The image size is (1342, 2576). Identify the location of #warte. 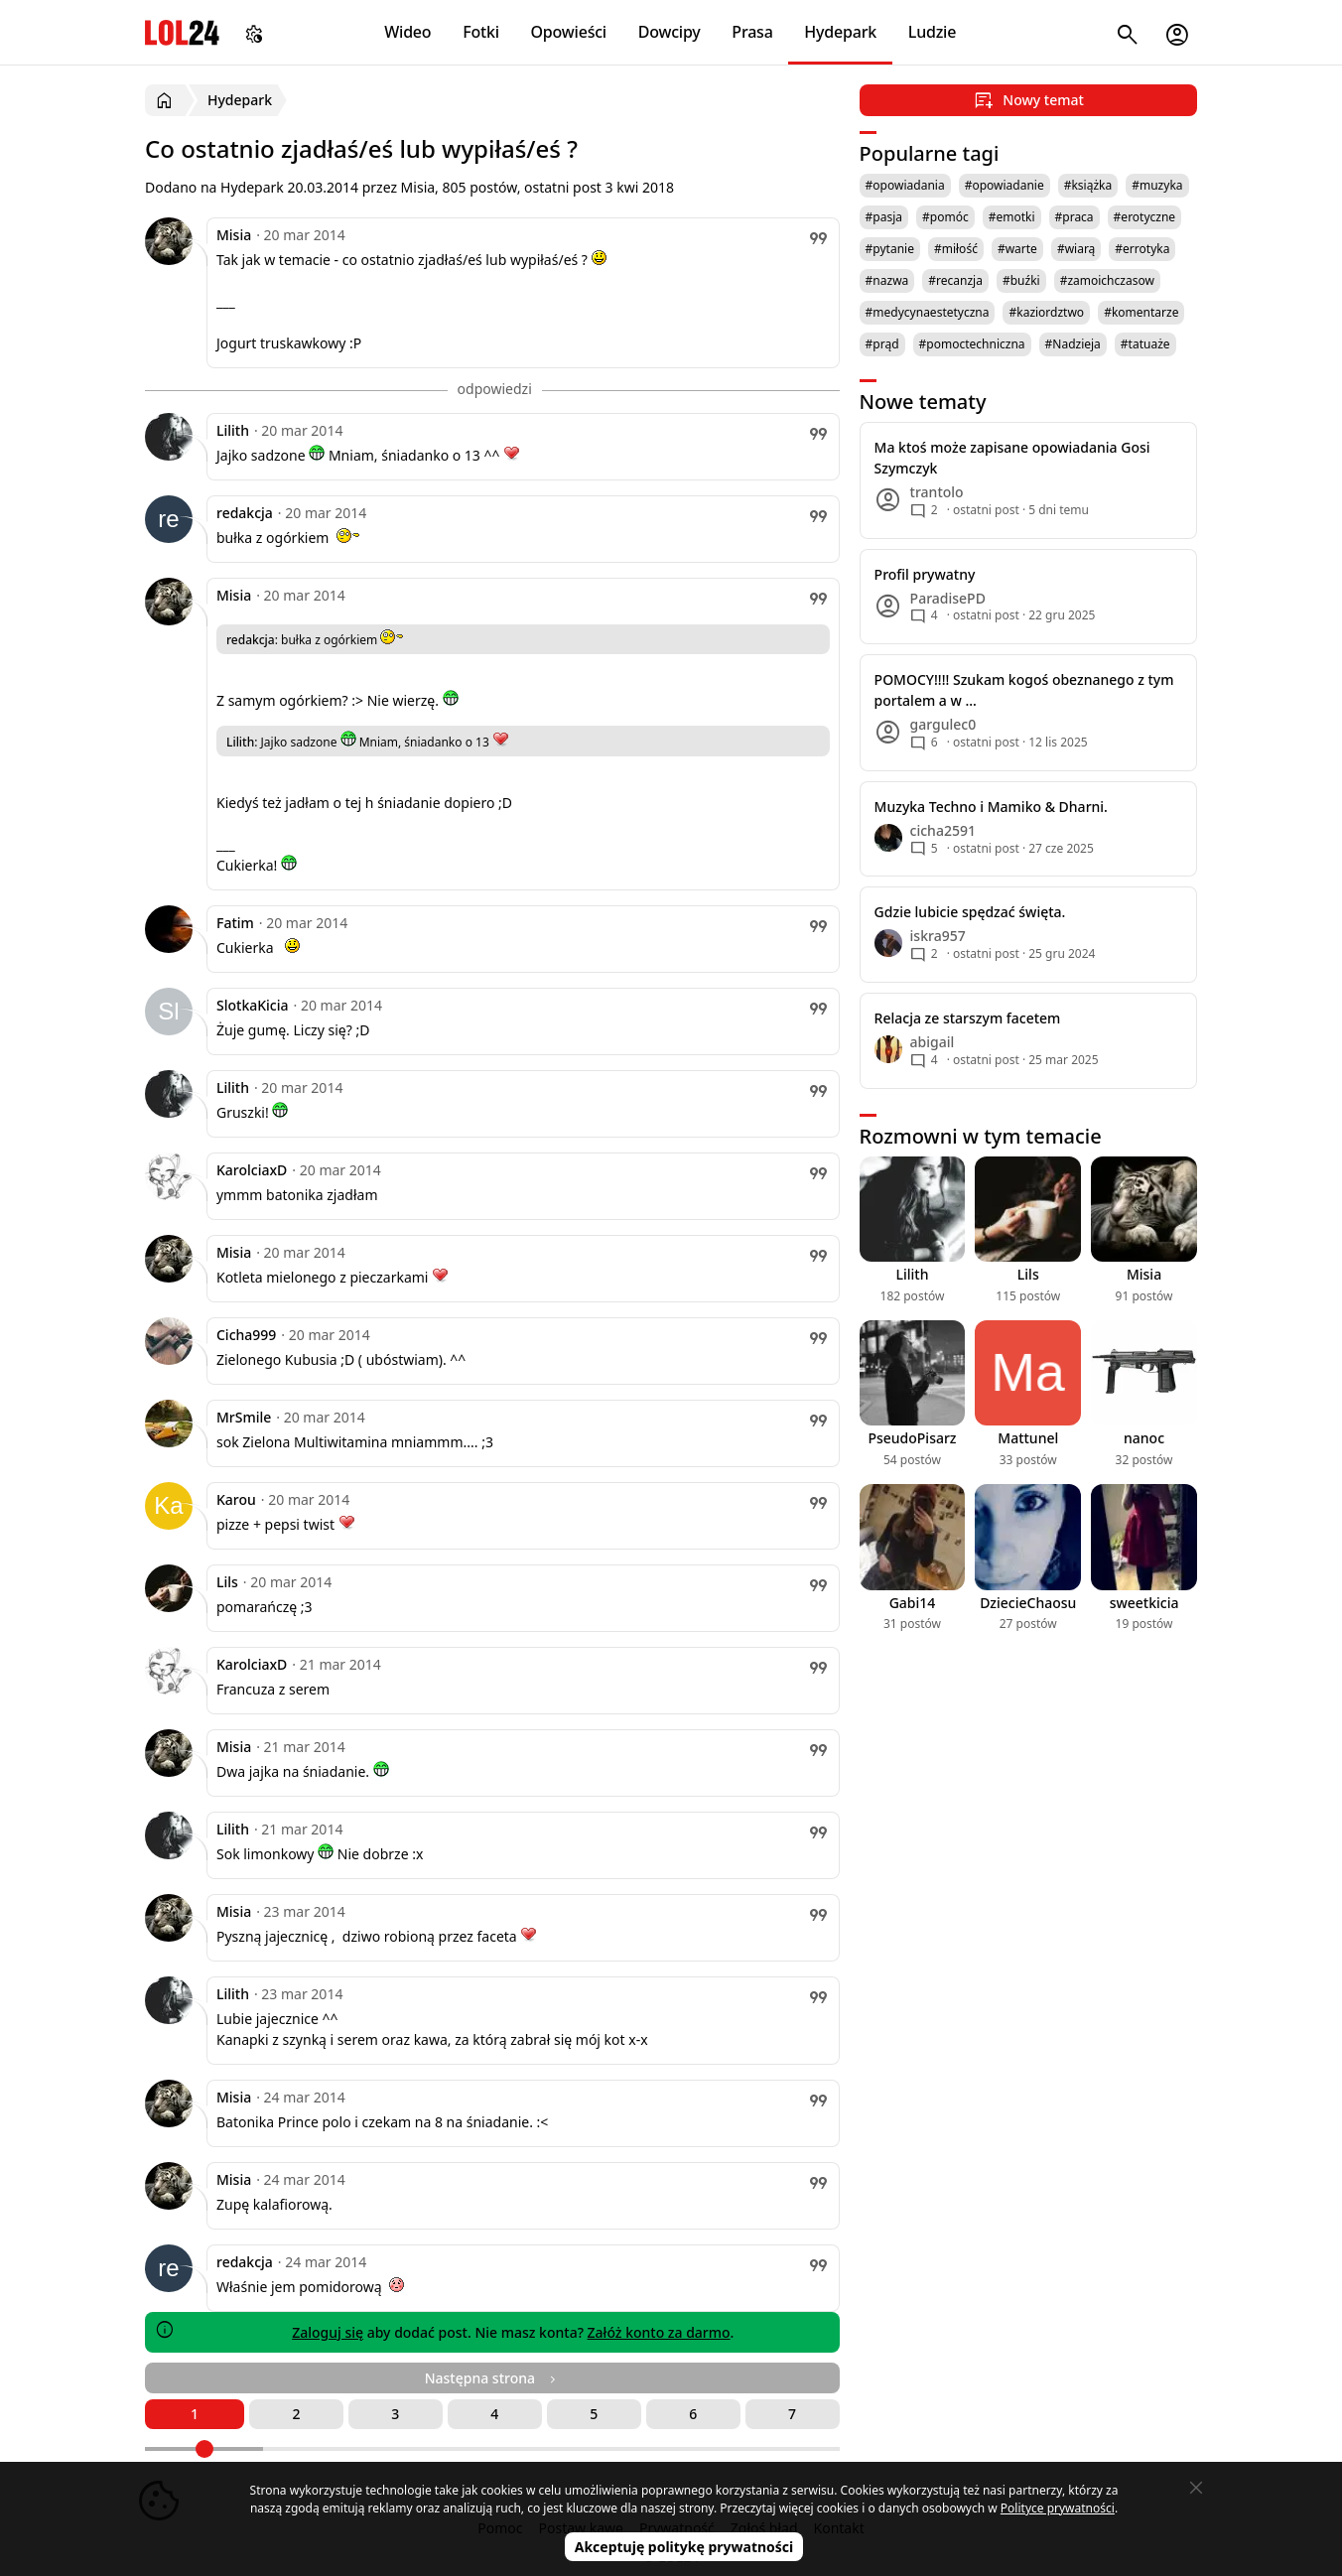
(1017, 248).